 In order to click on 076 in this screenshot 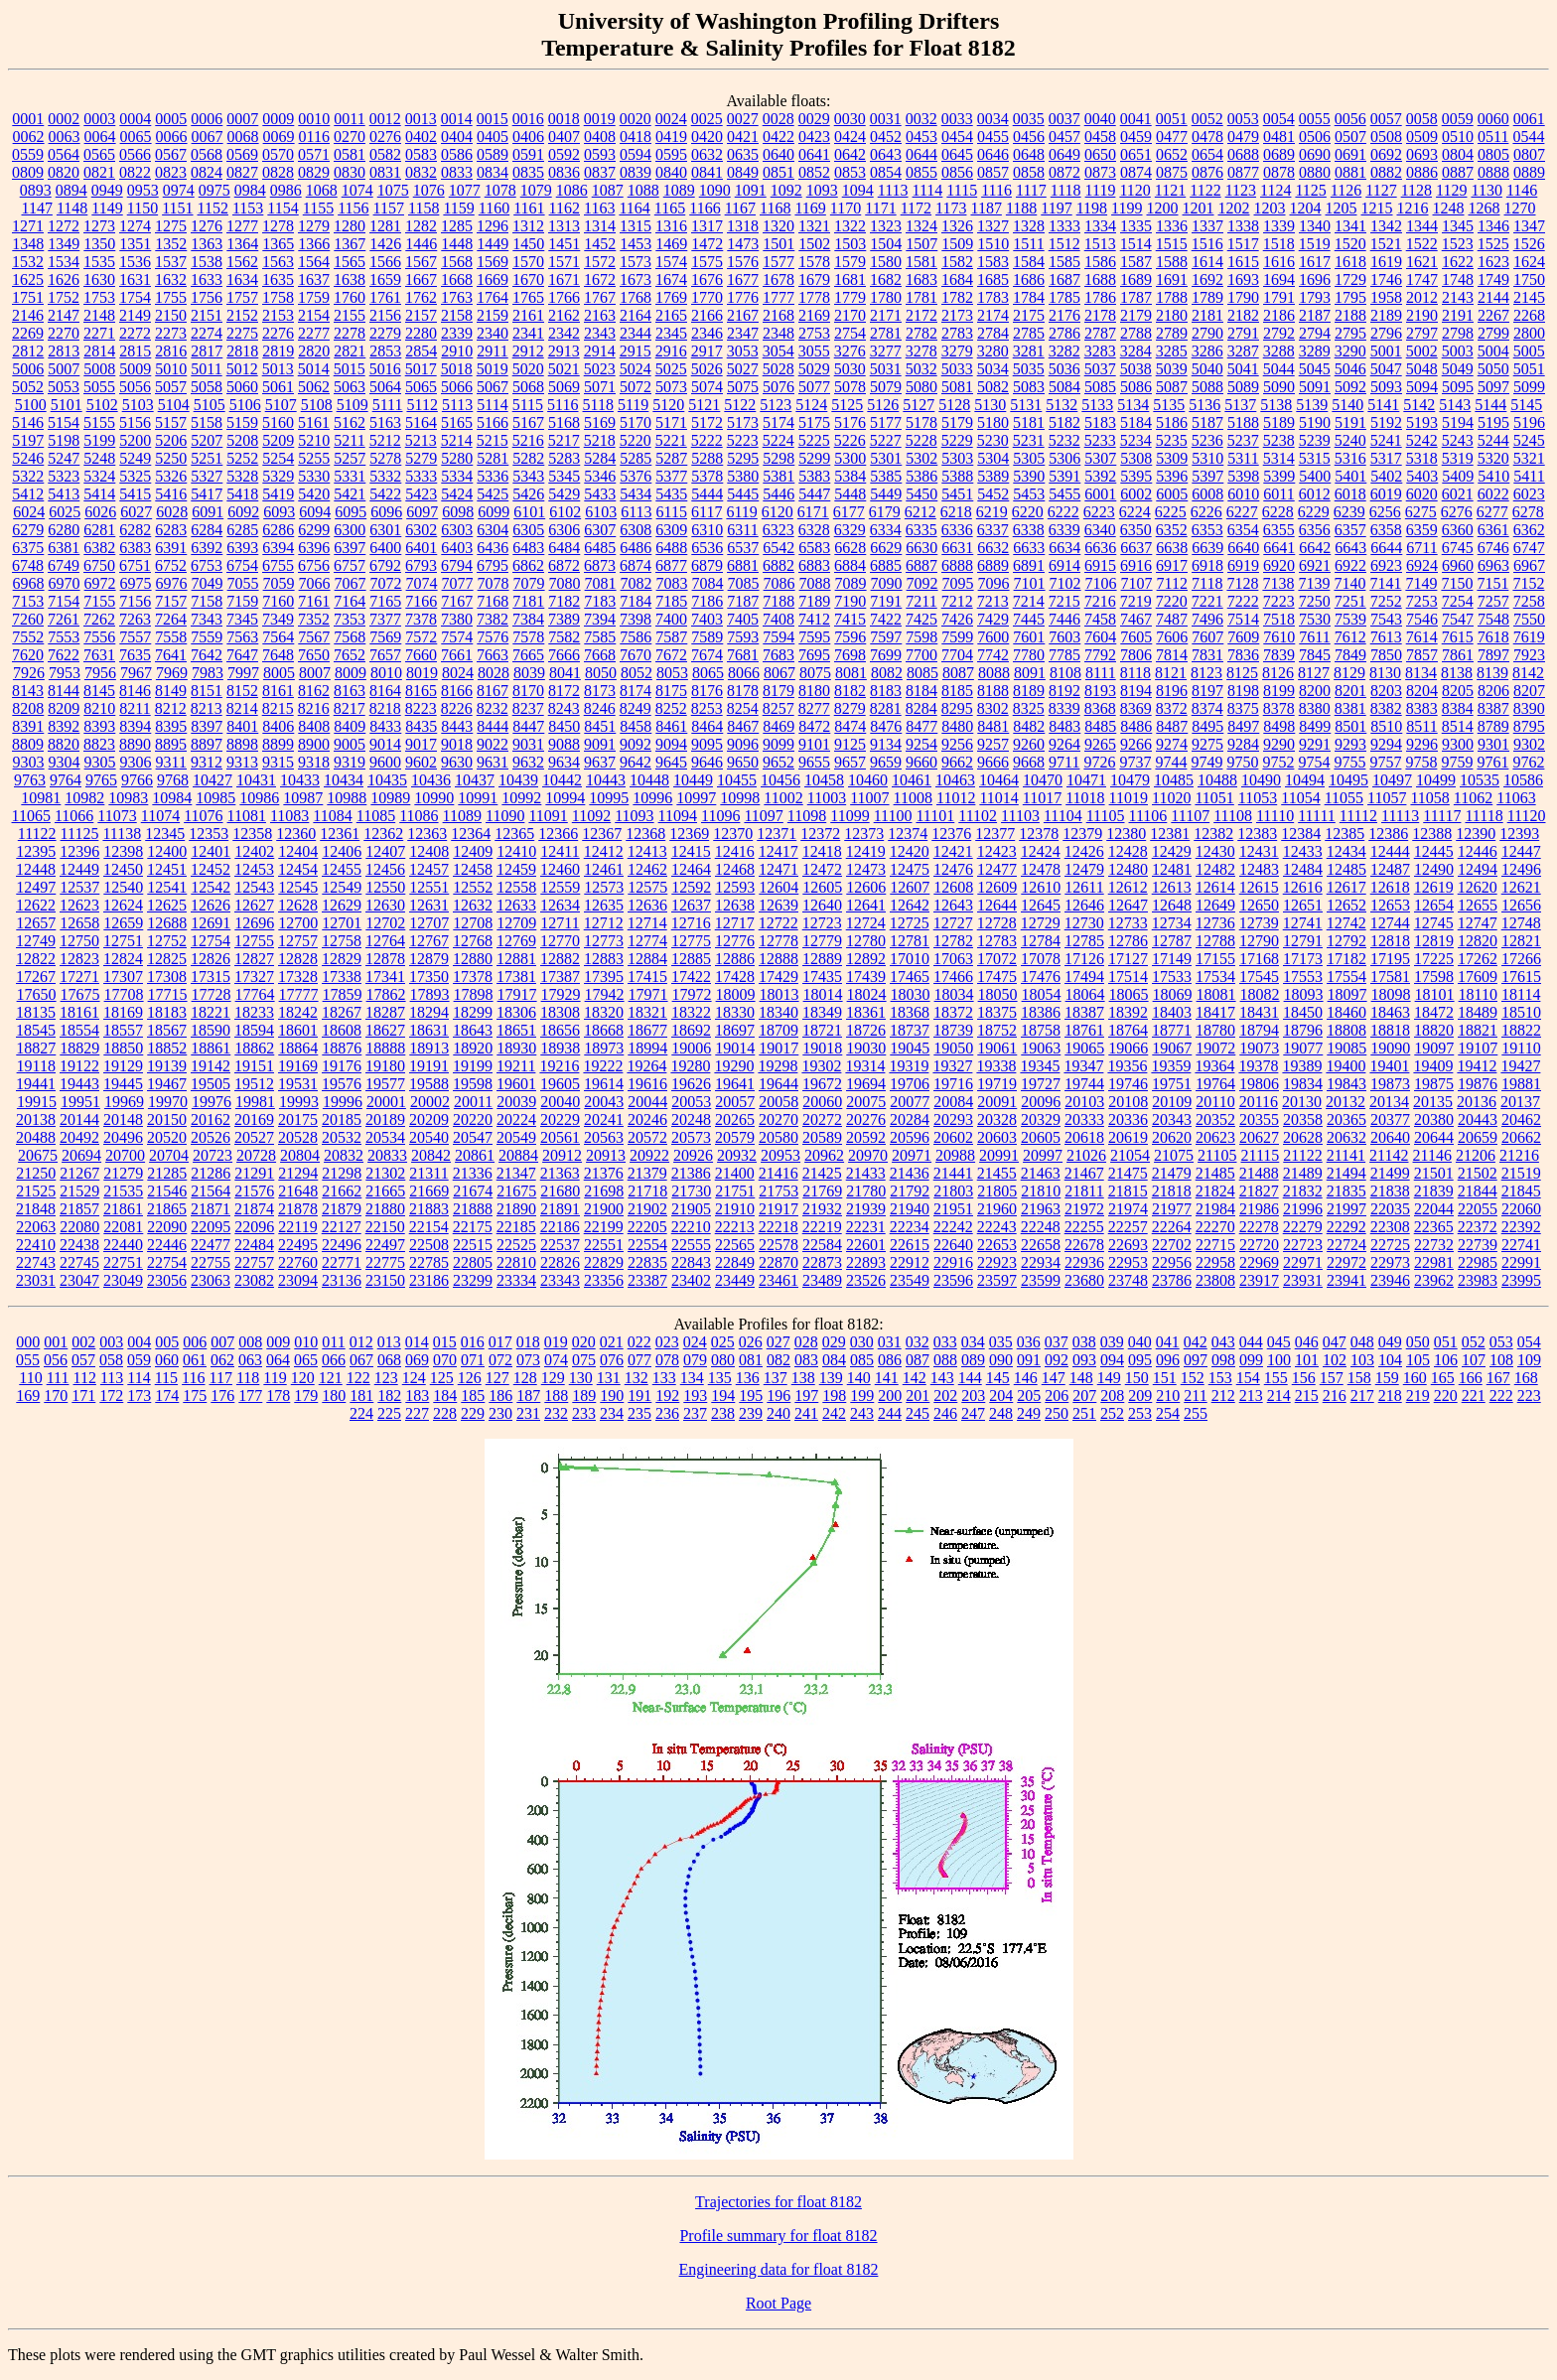, I will do `click(612, 1359)`.